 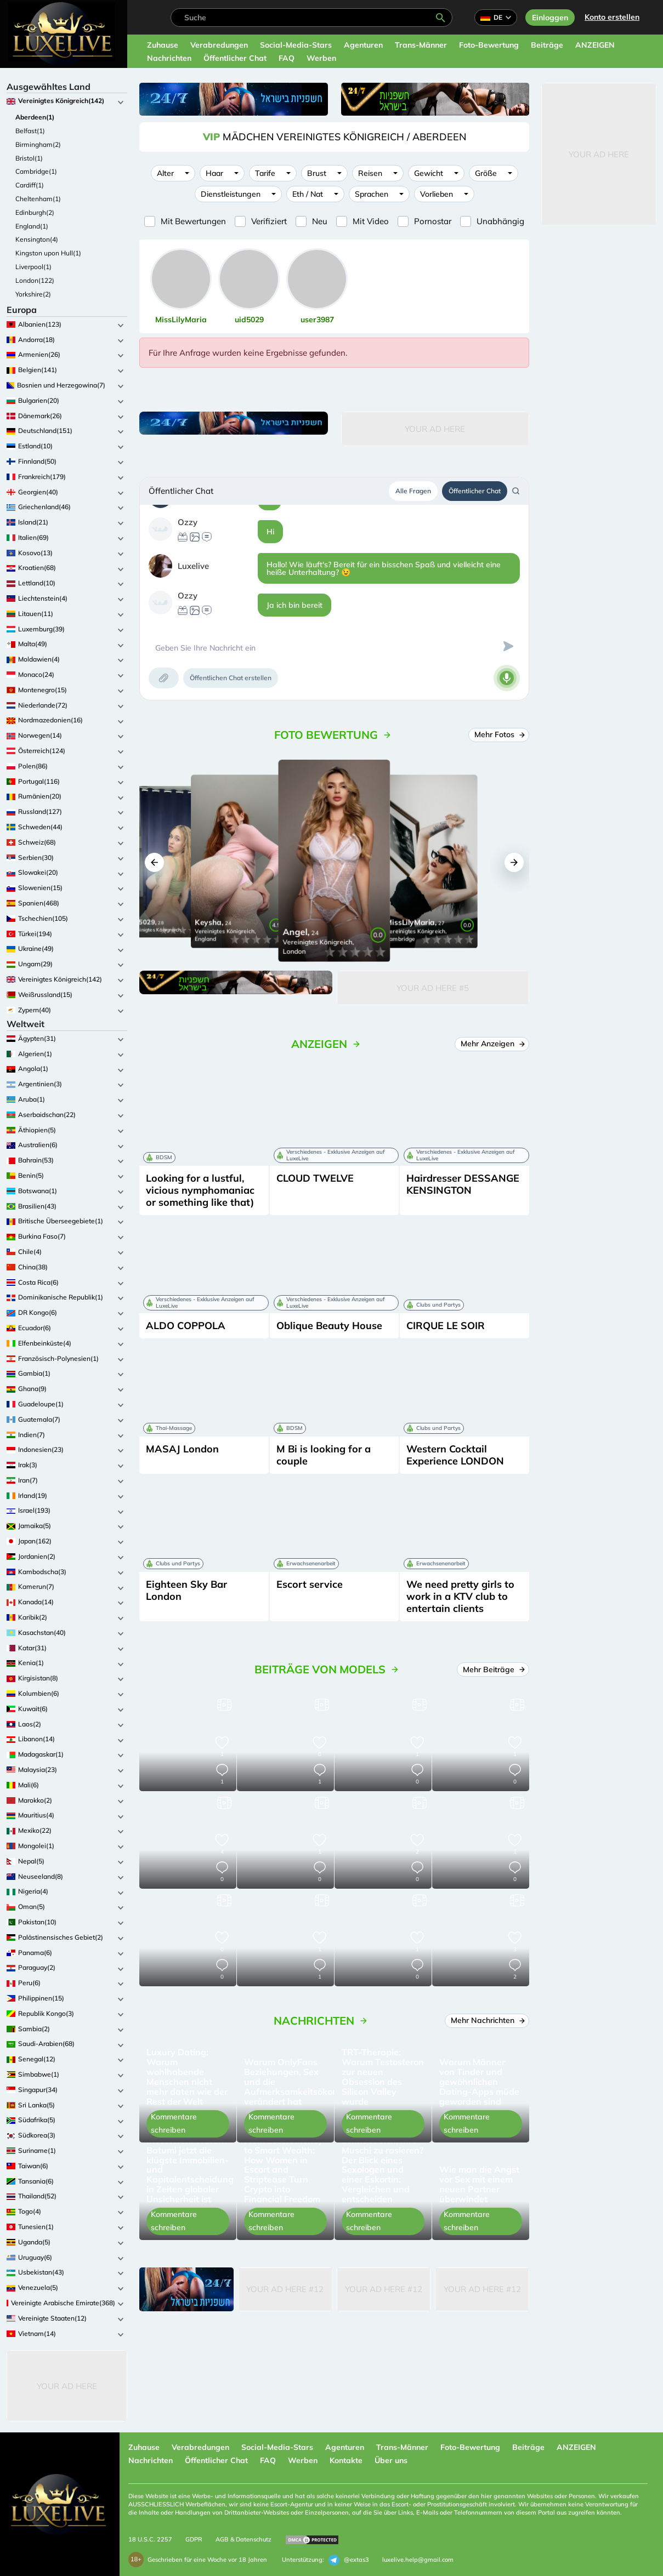 I want to click on Nachrichten, so click(x=169, y=58).